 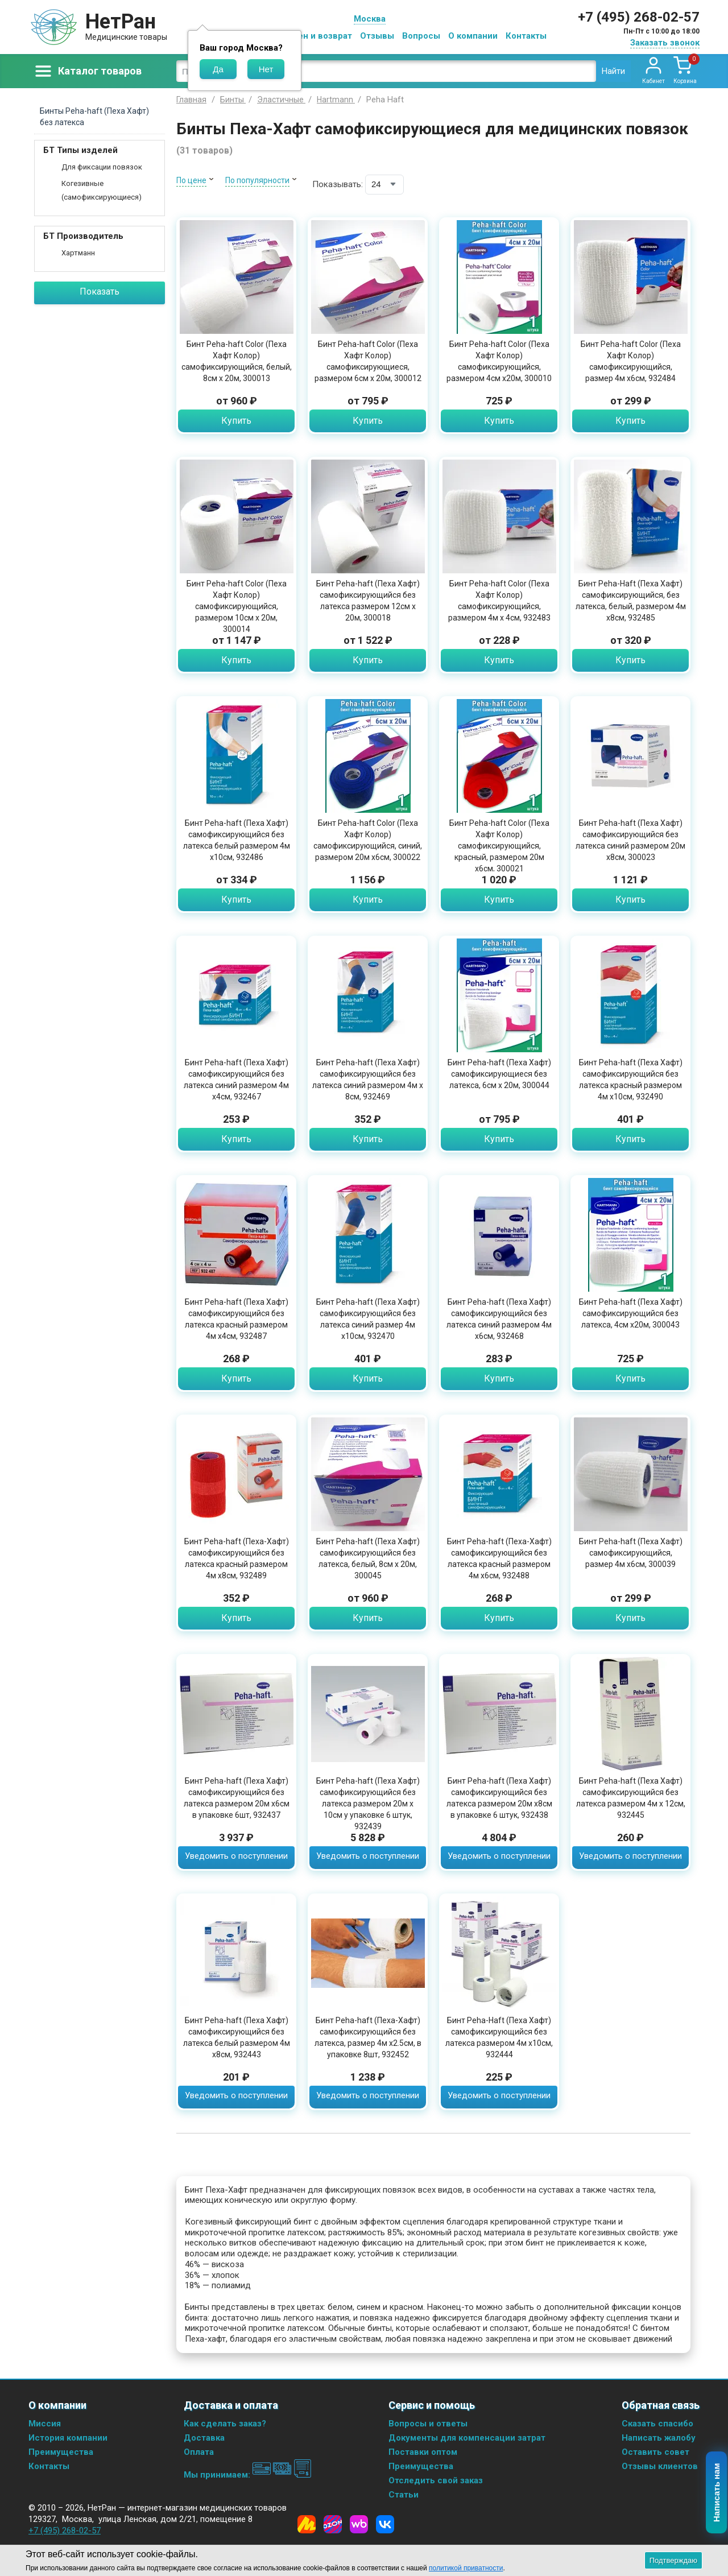 What do you see at coordinates (337, 184) in the screenshot?
I see `Показывать:` at bounding box center [337, 184].